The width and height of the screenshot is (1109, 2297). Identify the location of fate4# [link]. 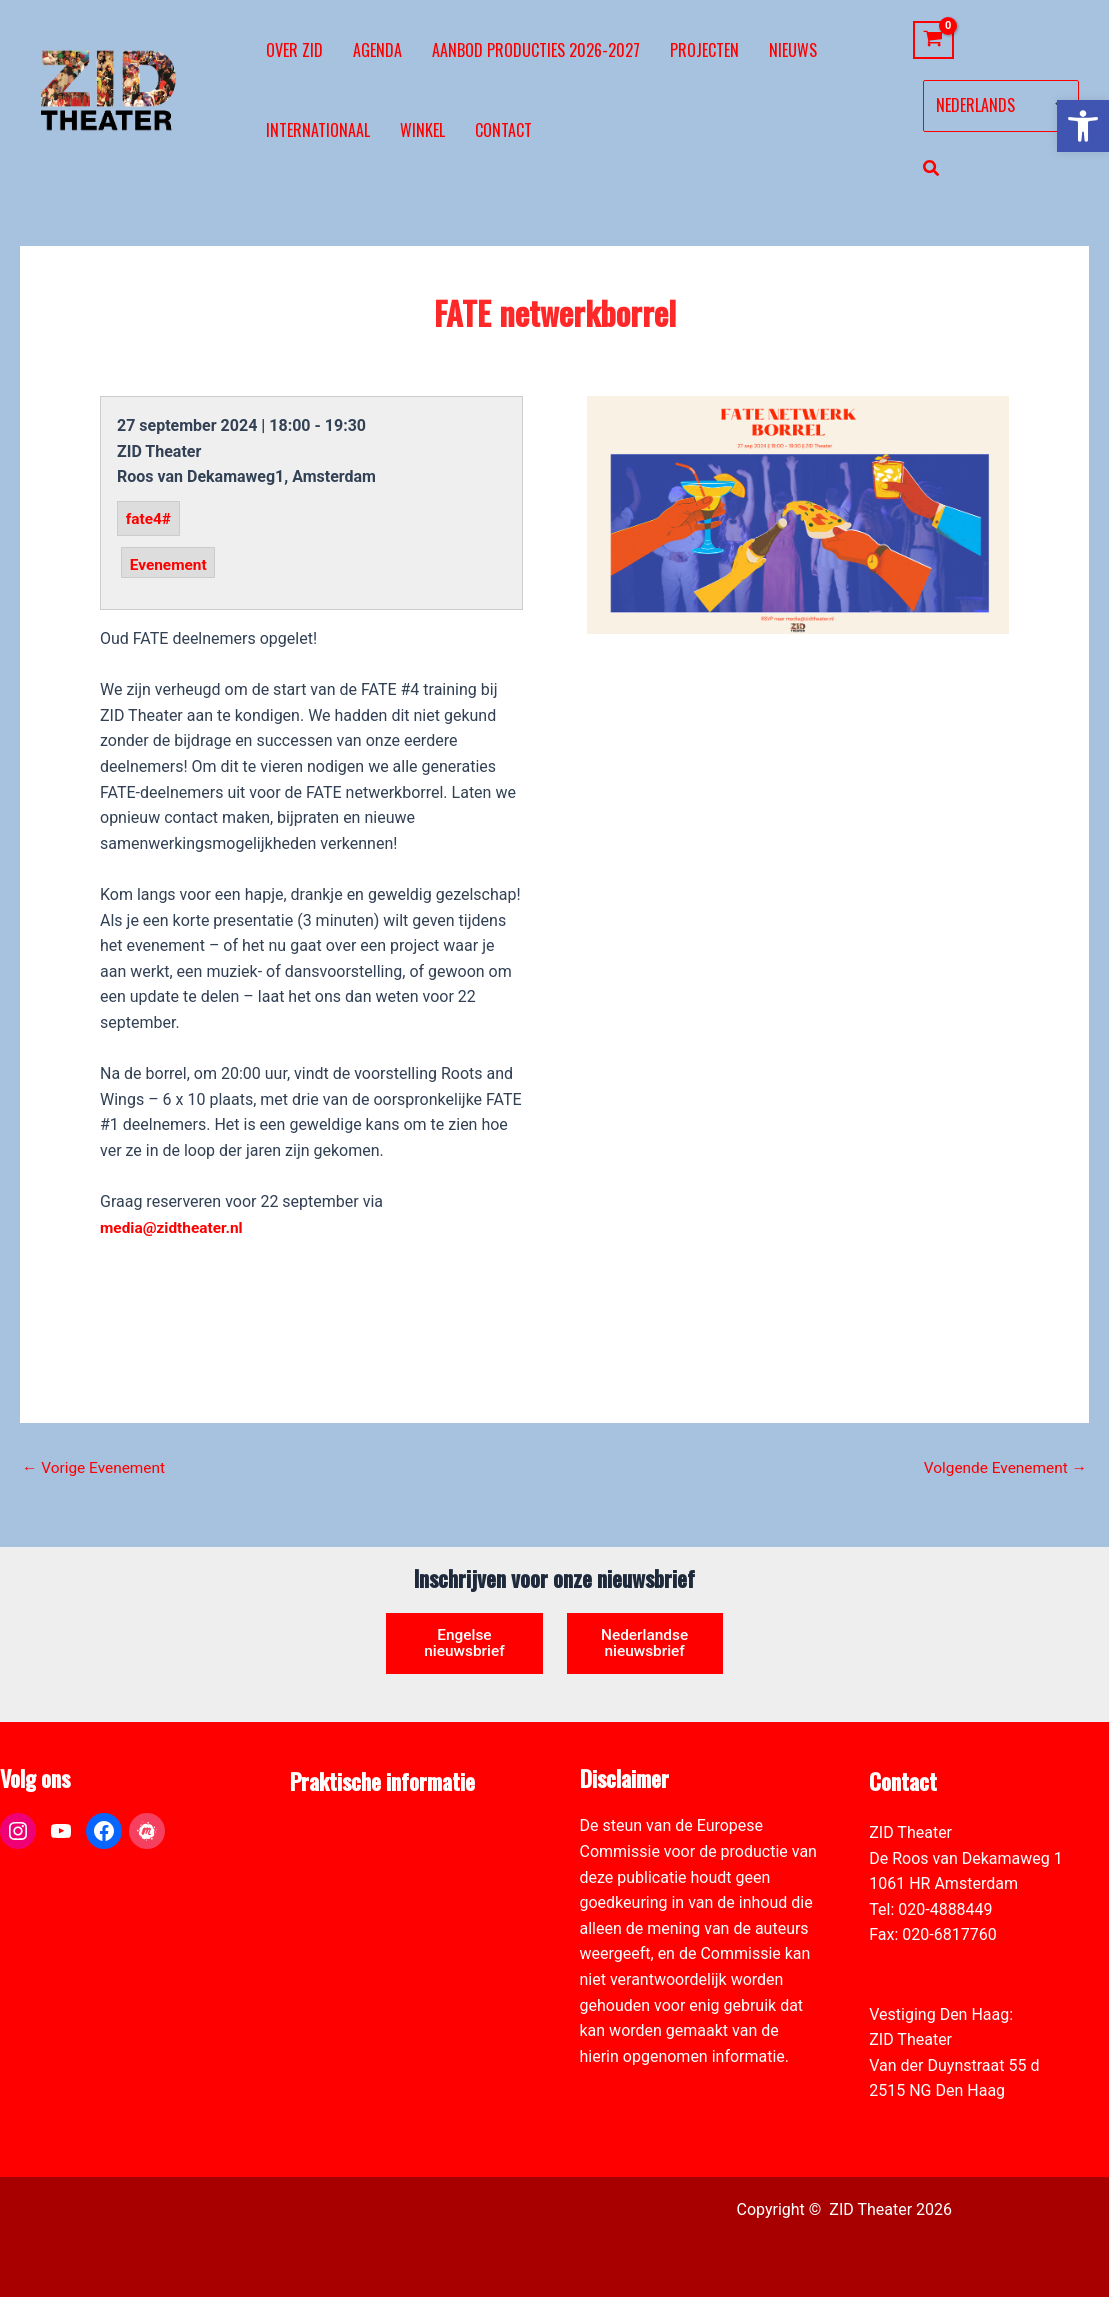
(149, 518).